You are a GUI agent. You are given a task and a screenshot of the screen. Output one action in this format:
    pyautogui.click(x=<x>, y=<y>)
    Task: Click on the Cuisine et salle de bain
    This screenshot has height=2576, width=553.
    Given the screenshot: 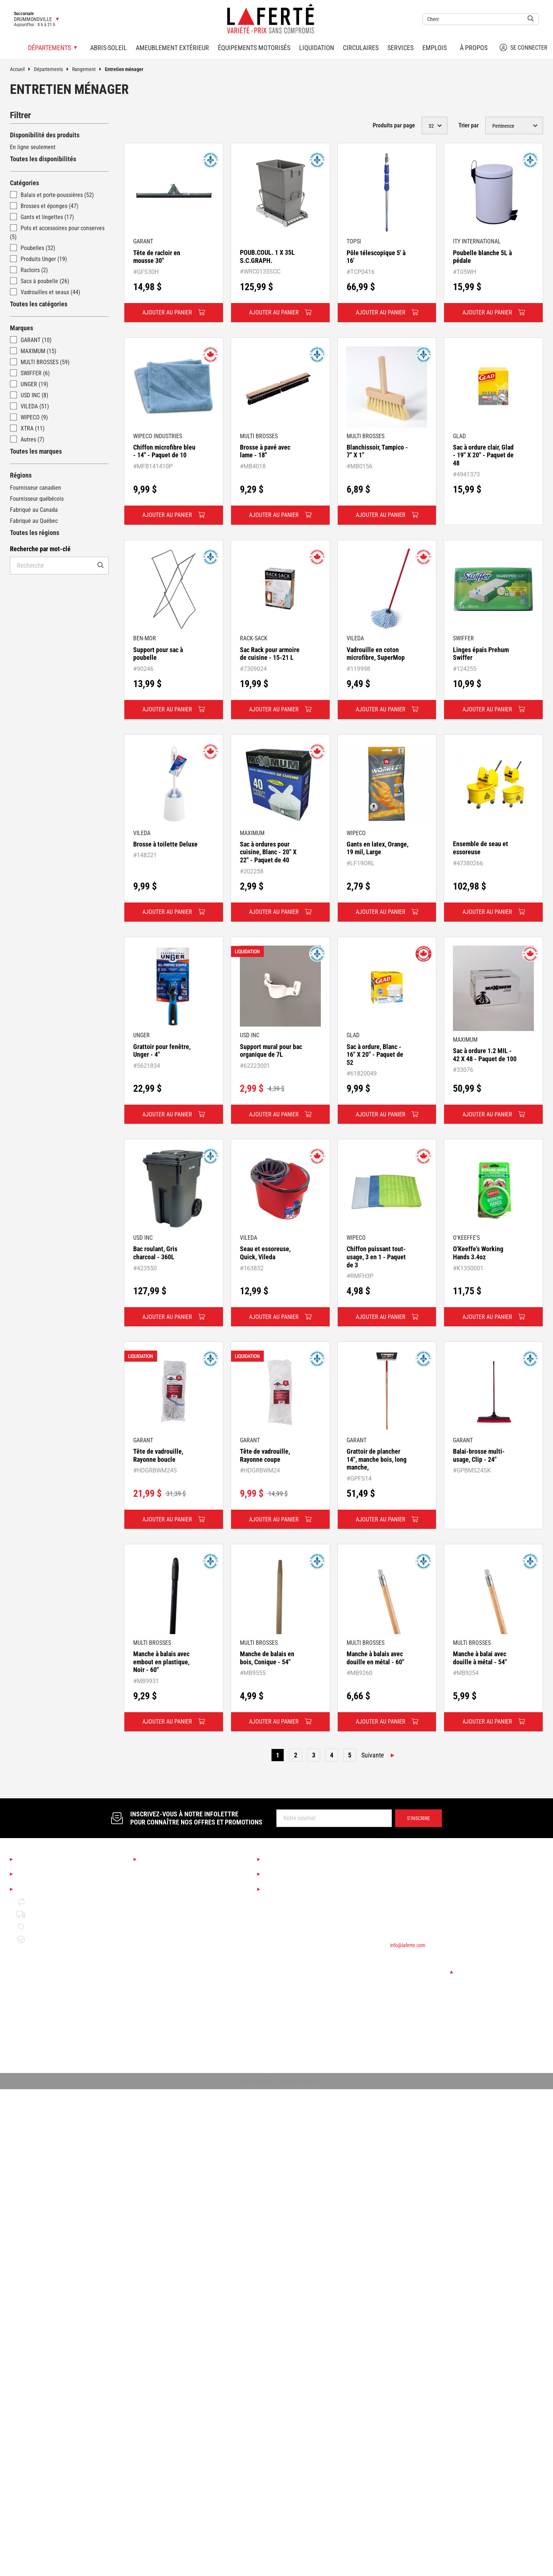 What is the action you would take?
    pyautogui.click(x=168, y=1896)
    